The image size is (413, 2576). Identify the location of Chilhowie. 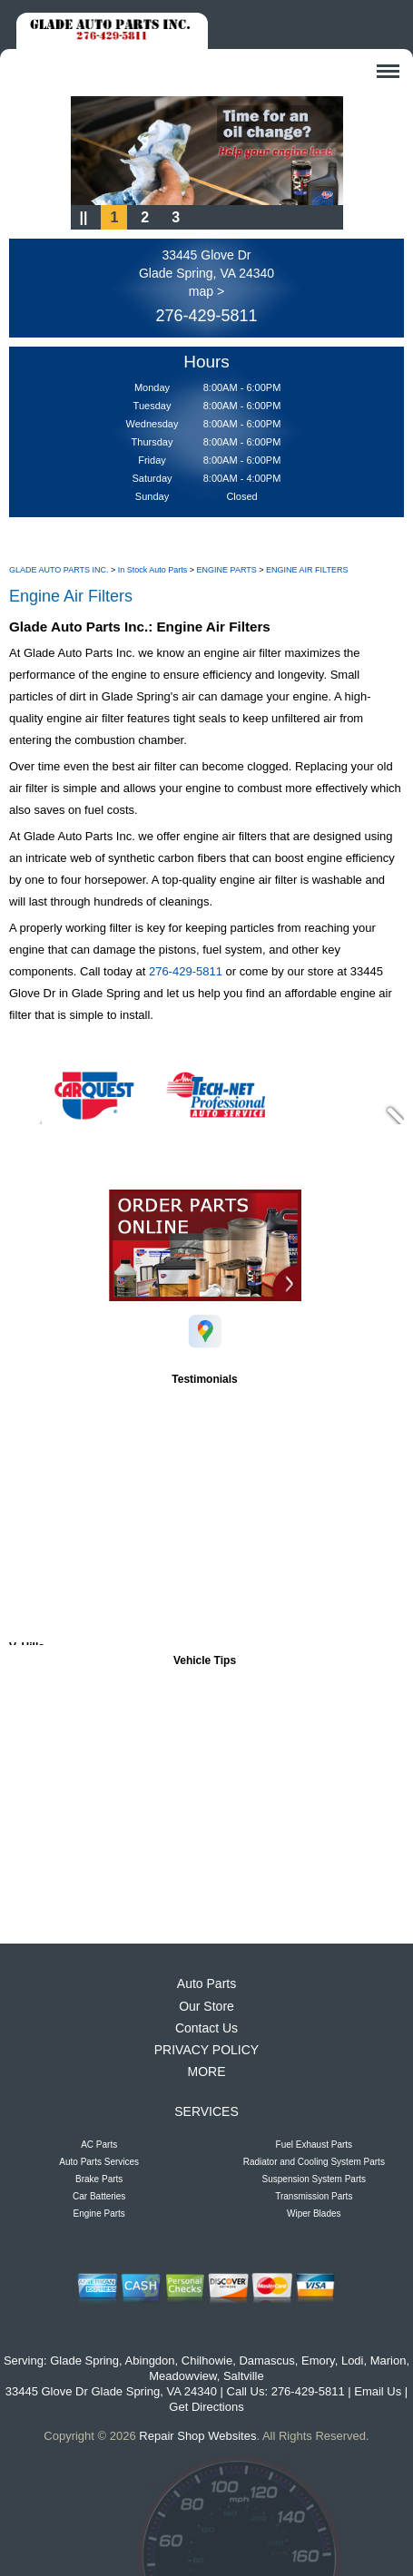
(207, 2360).